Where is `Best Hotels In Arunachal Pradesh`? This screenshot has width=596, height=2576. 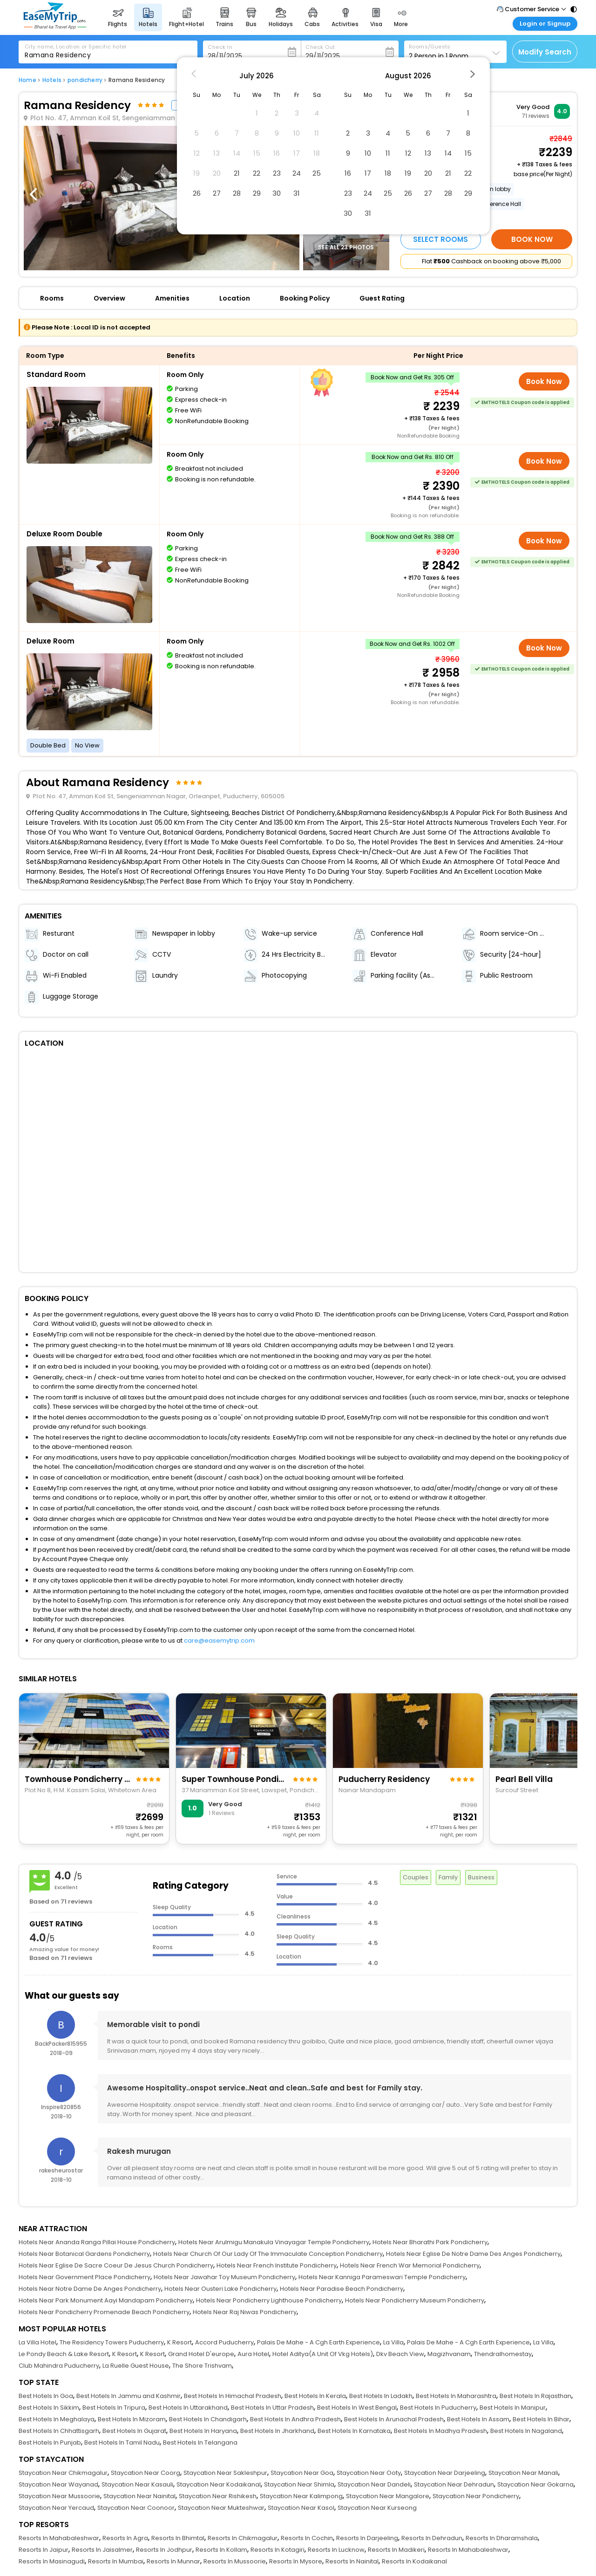
Best Hotels In Arunachal Pradesh is located at coordinates (394, 2419).